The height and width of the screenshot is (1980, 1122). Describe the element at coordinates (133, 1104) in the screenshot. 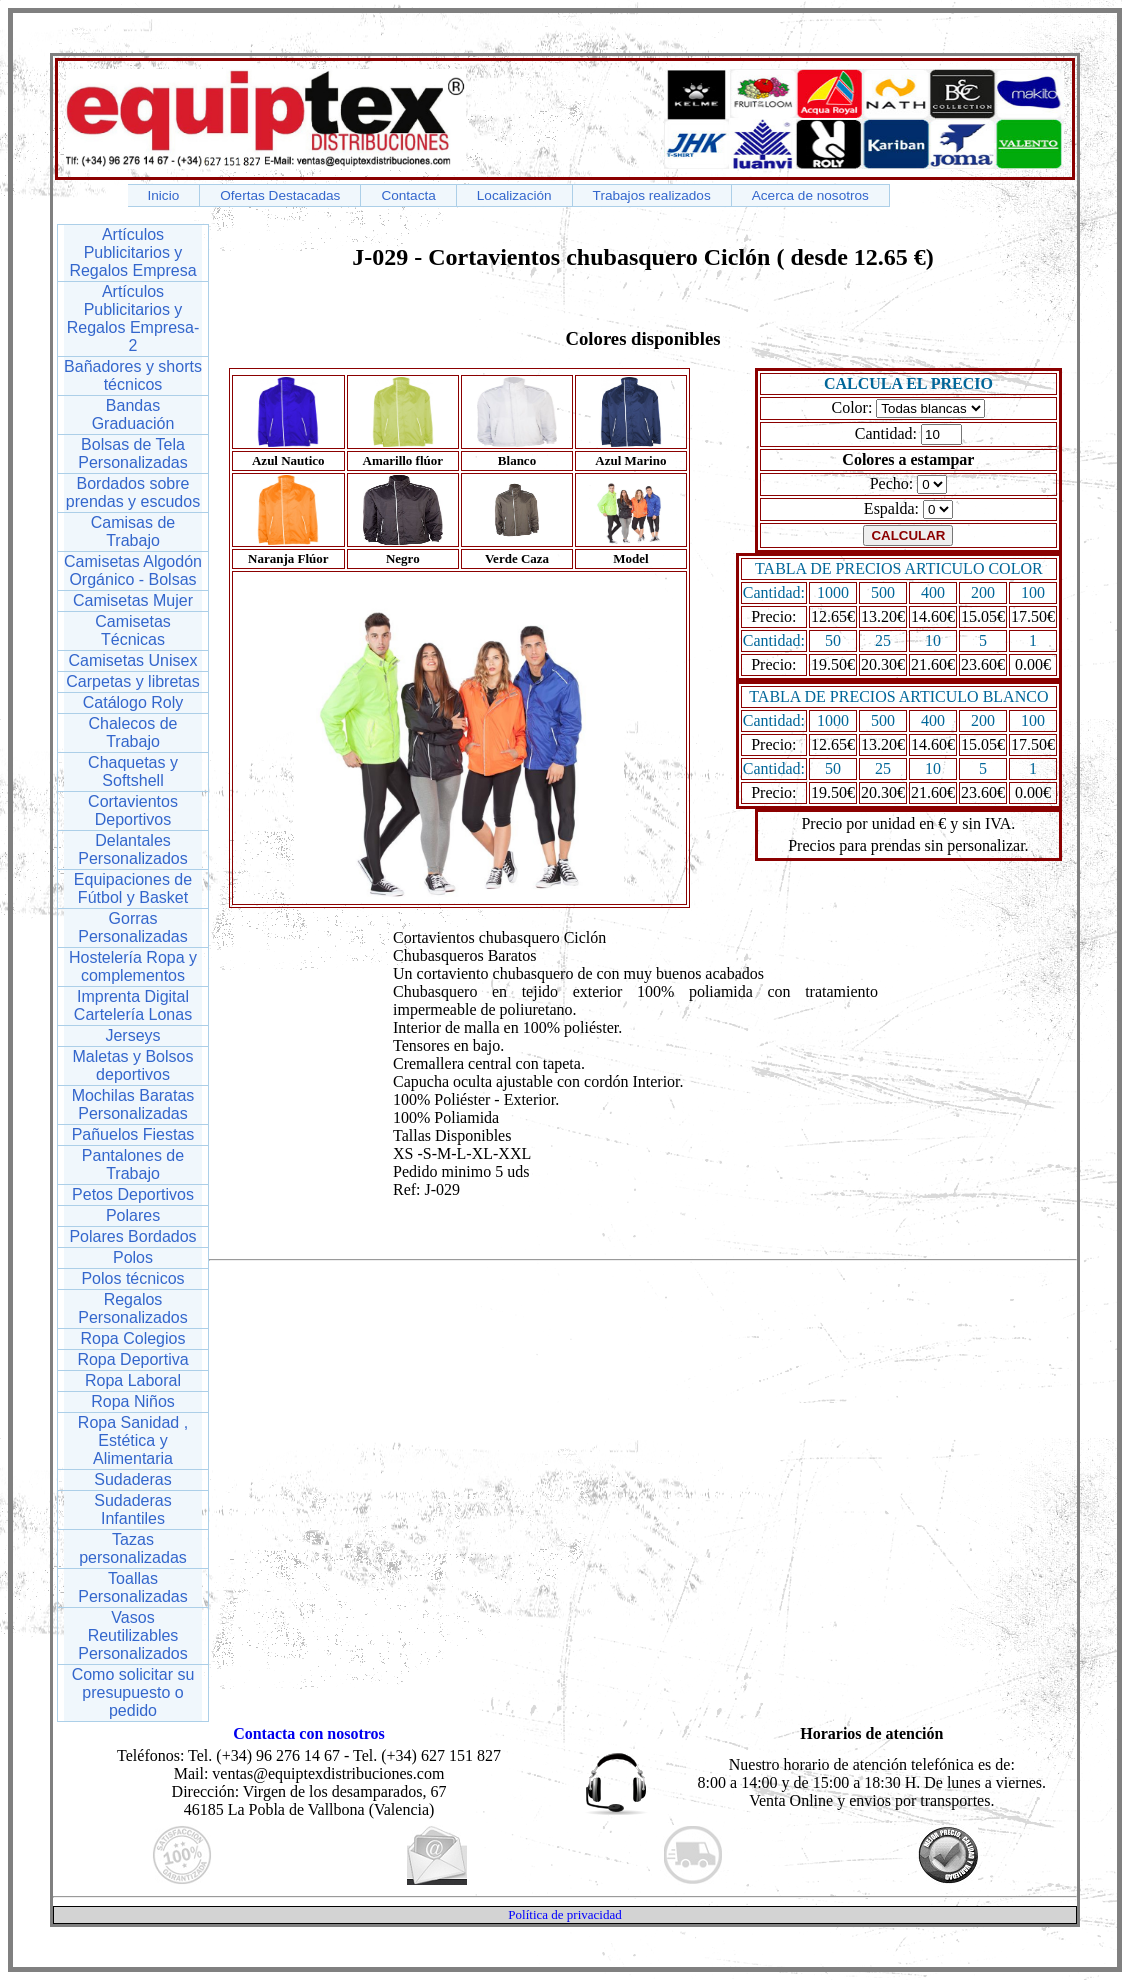

I see `Mochilas Baratas Personalizadas` at that location.